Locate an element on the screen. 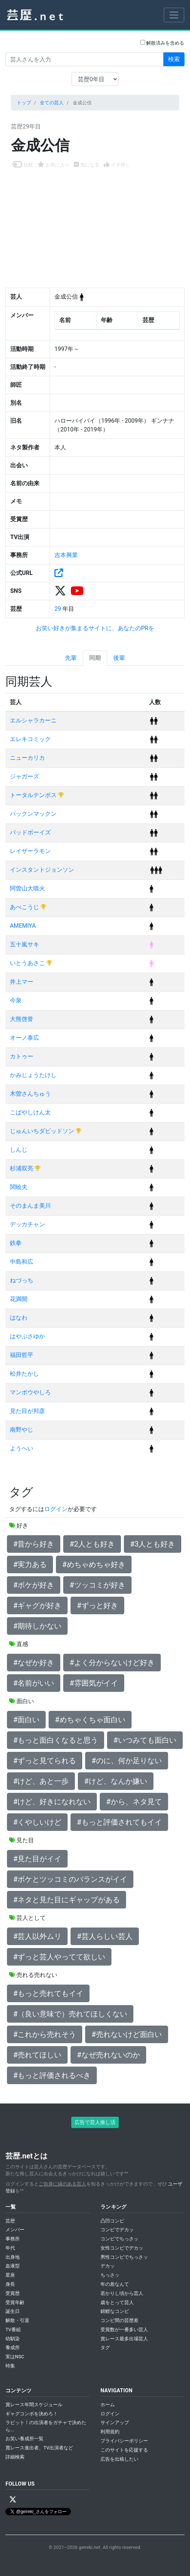  後輩 is located at coordinates (119, 657).